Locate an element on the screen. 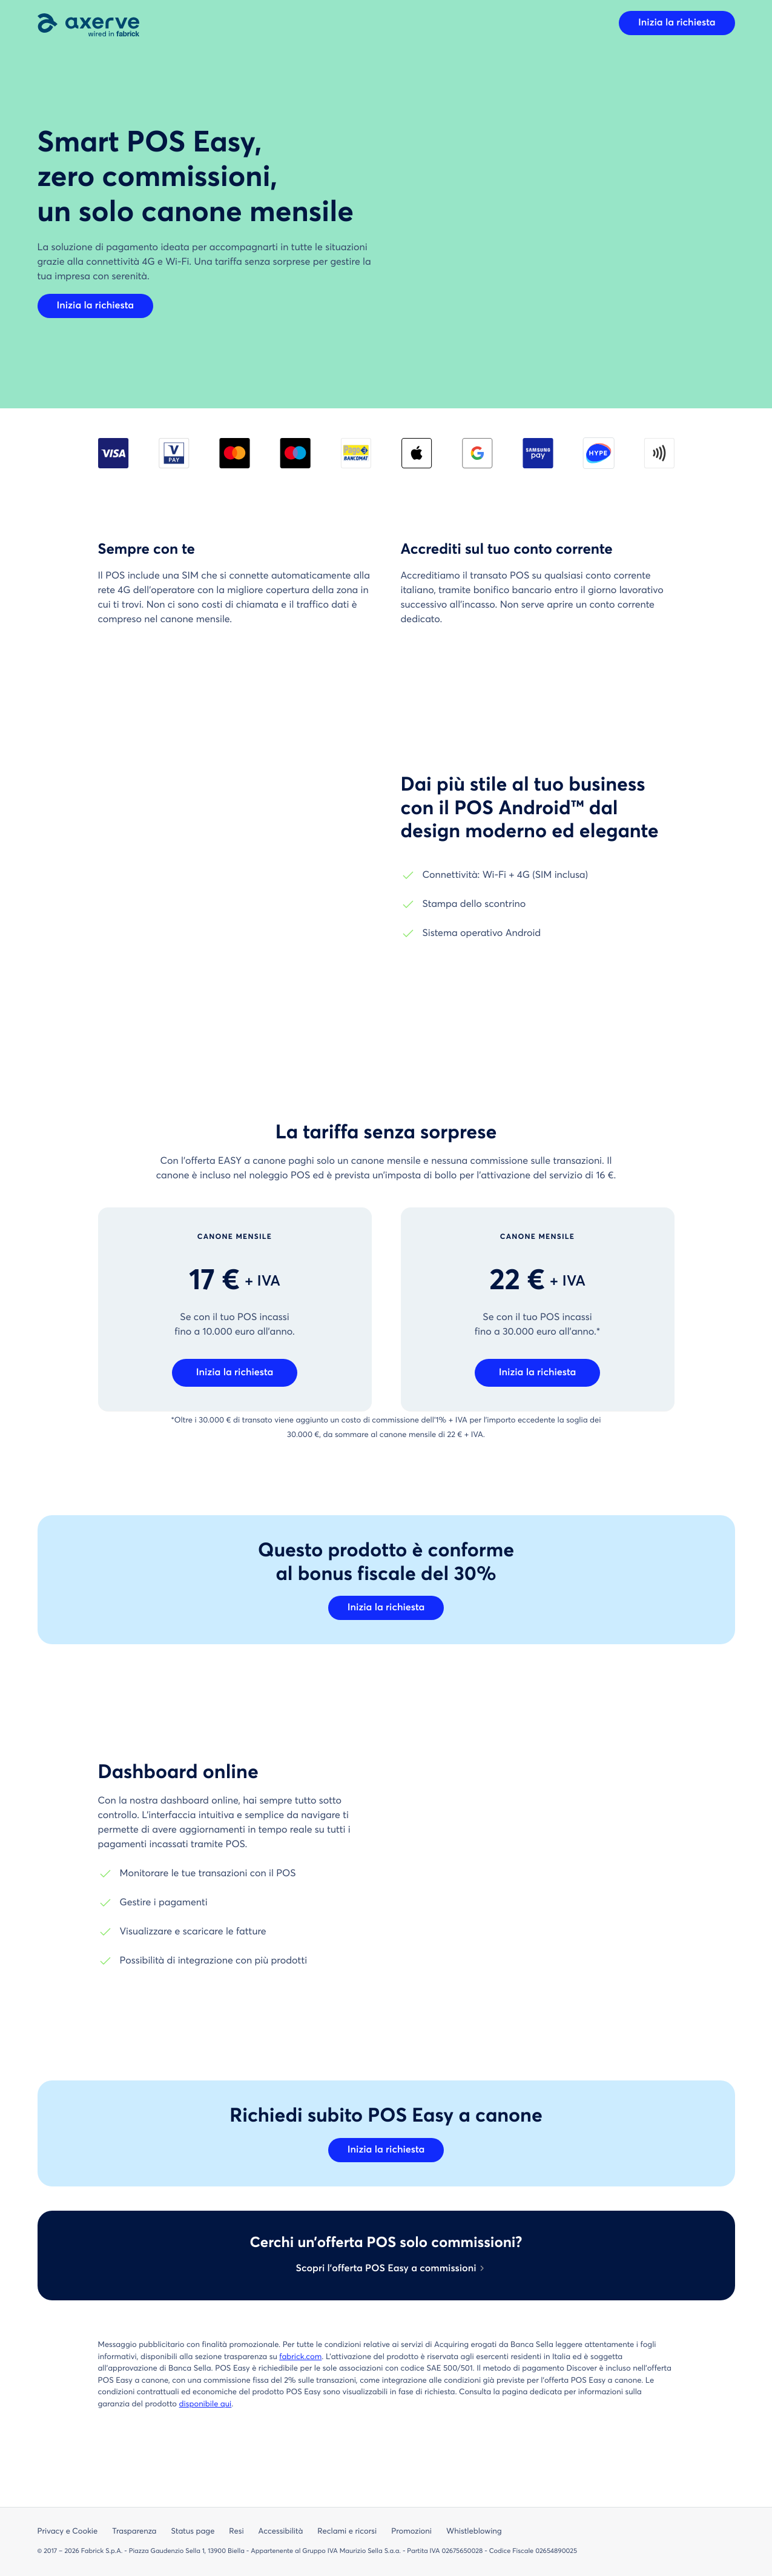 The image size is (772, 2576). Whistleblowing is located at coordinates (474, 2531).